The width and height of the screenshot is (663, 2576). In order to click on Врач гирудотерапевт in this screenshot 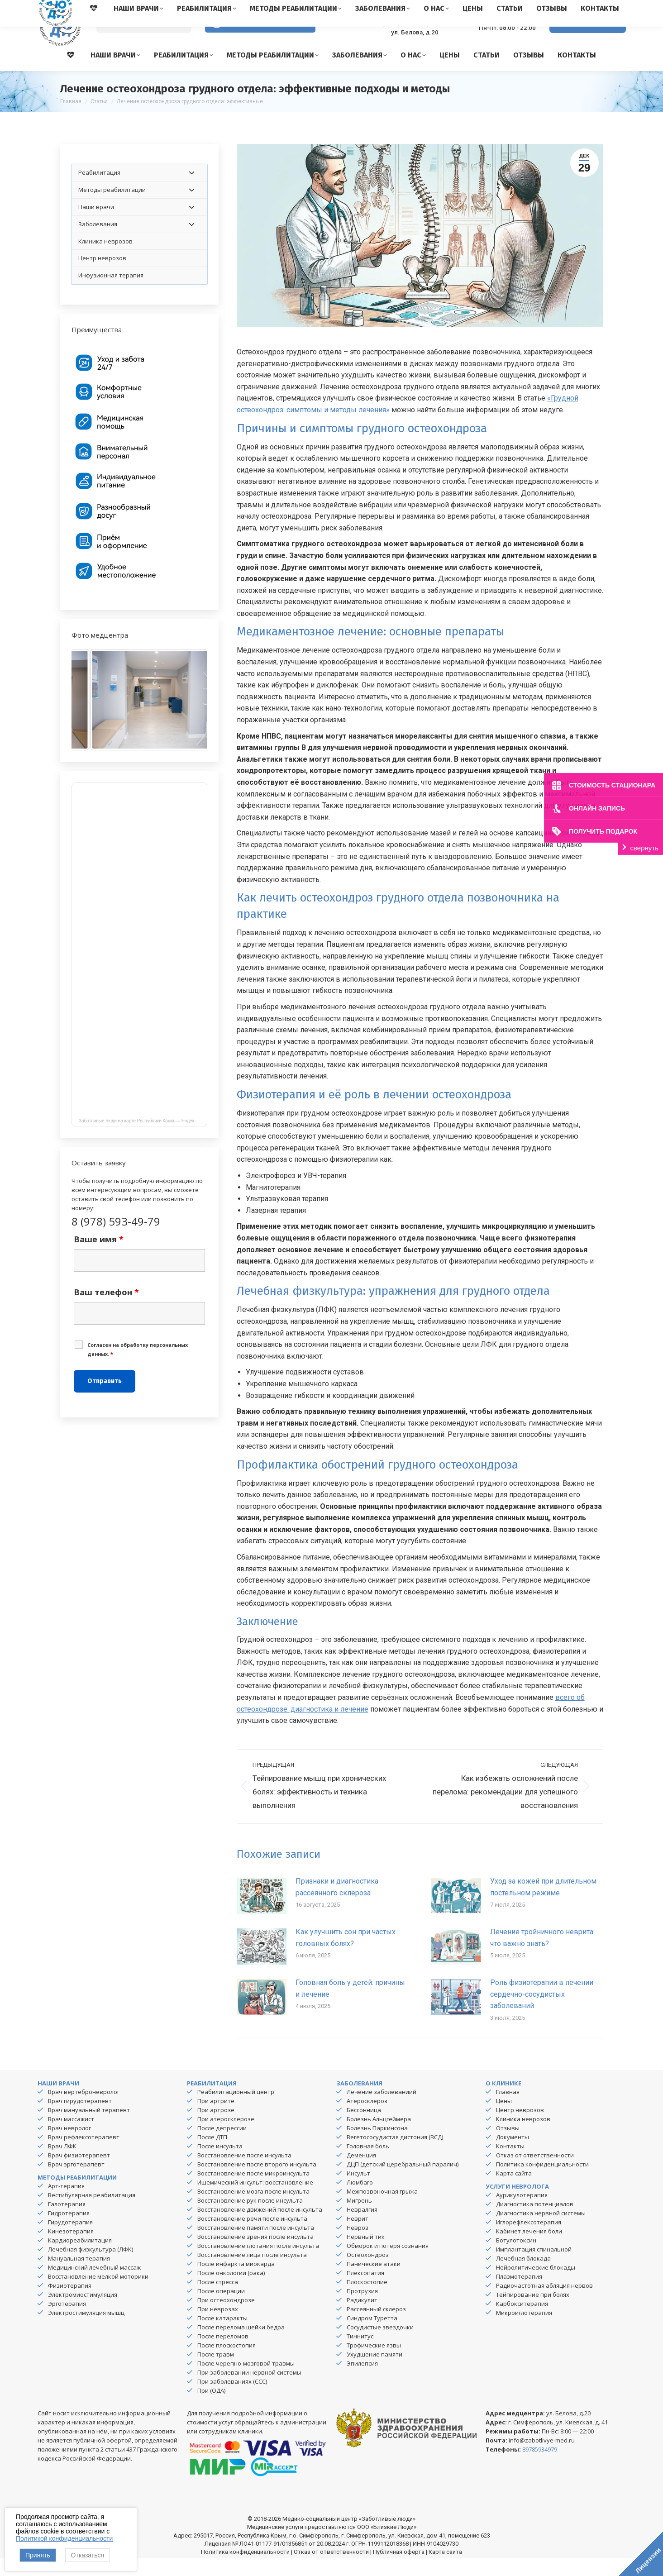, I will do `click(80, 2118)`.